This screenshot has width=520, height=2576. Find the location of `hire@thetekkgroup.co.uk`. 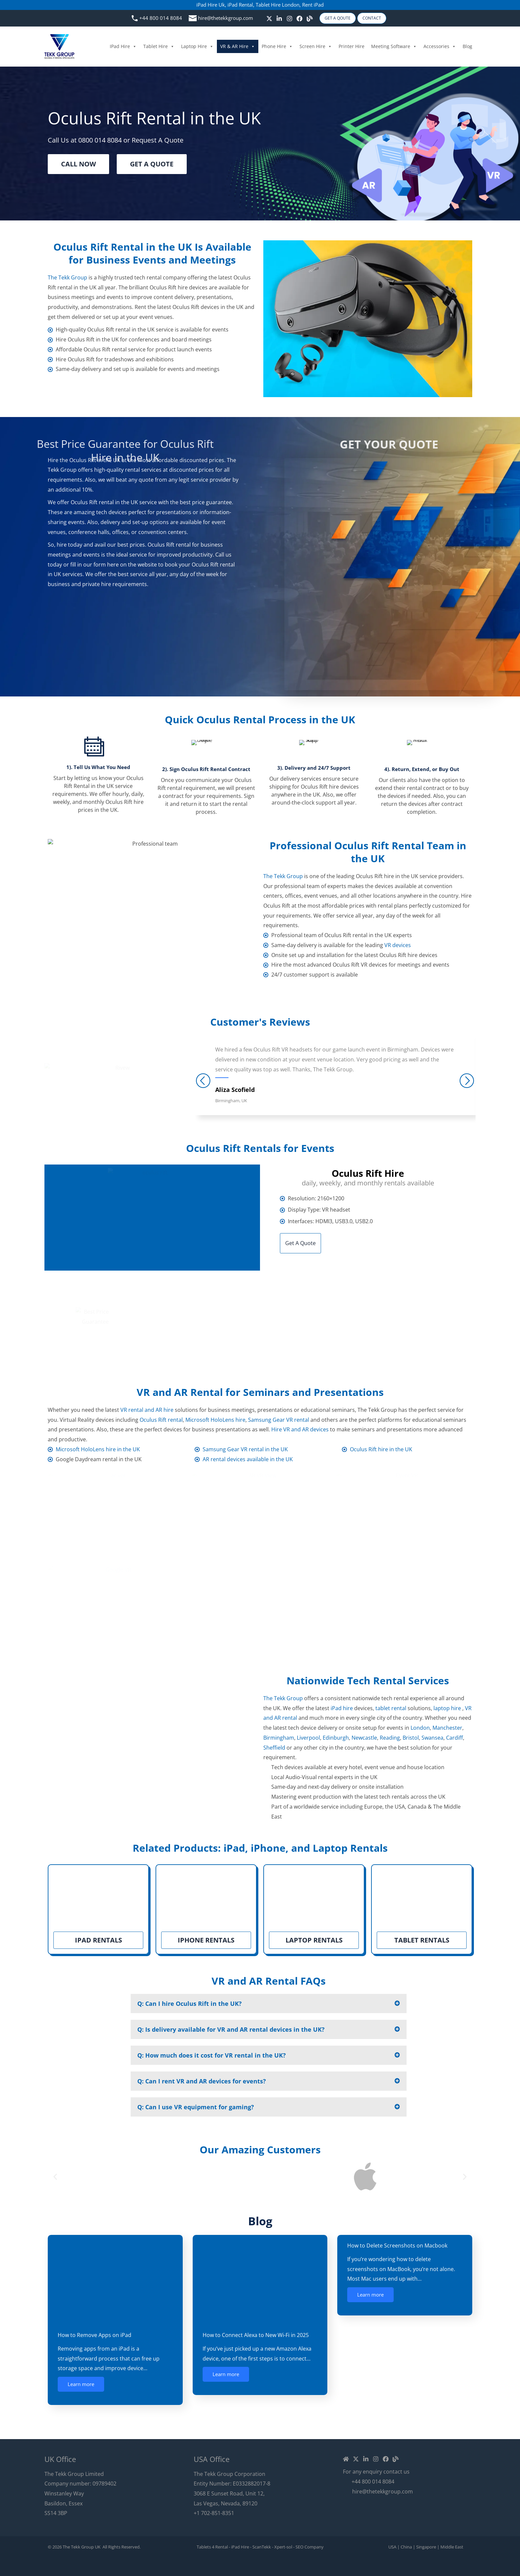

hire@thetekkgroup.co.uk is located at coordinates (343, 1334).